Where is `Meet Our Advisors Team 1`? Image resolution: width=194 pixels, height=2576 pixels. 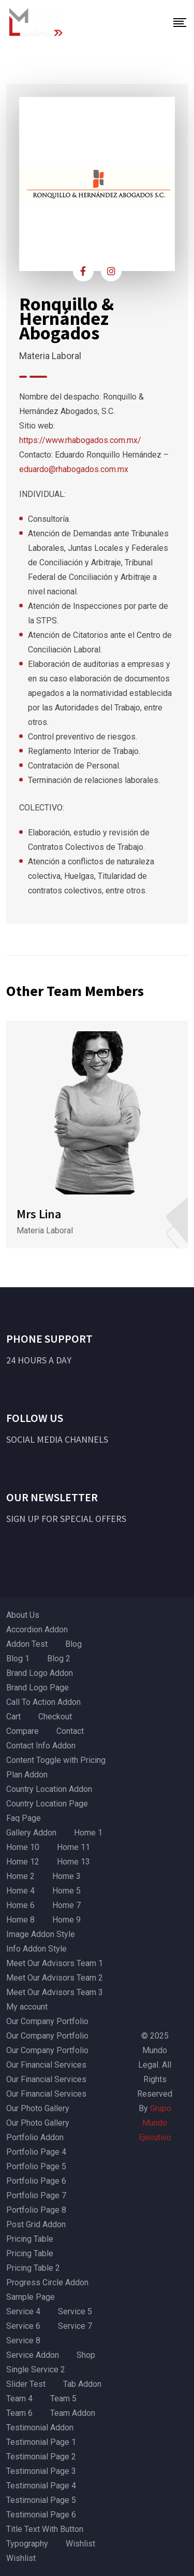 Meet Our Advisors Team 1 is located at coordinates (54, 1963).